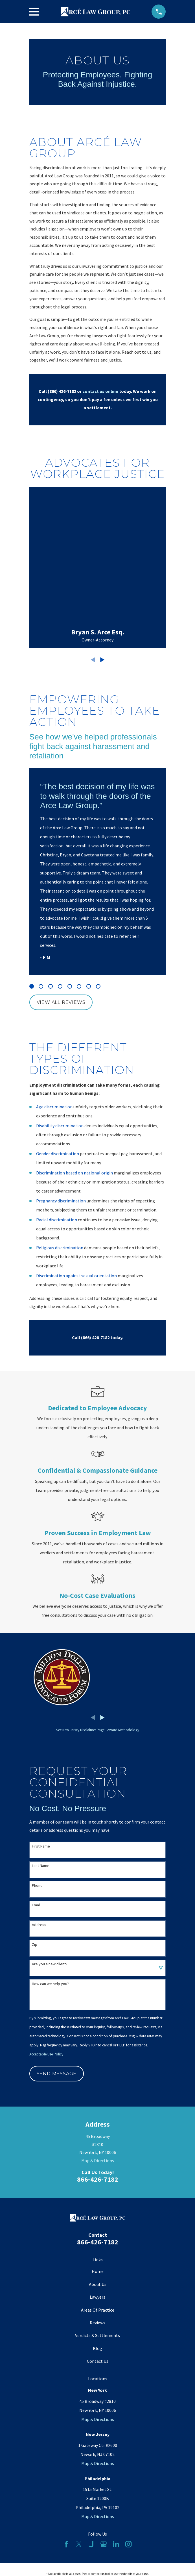 The width and height of the screenshot is (195, 2576). Describe the element at coordinates (97, 2179) in the screenshot. I see `866-426-7182` at that location.